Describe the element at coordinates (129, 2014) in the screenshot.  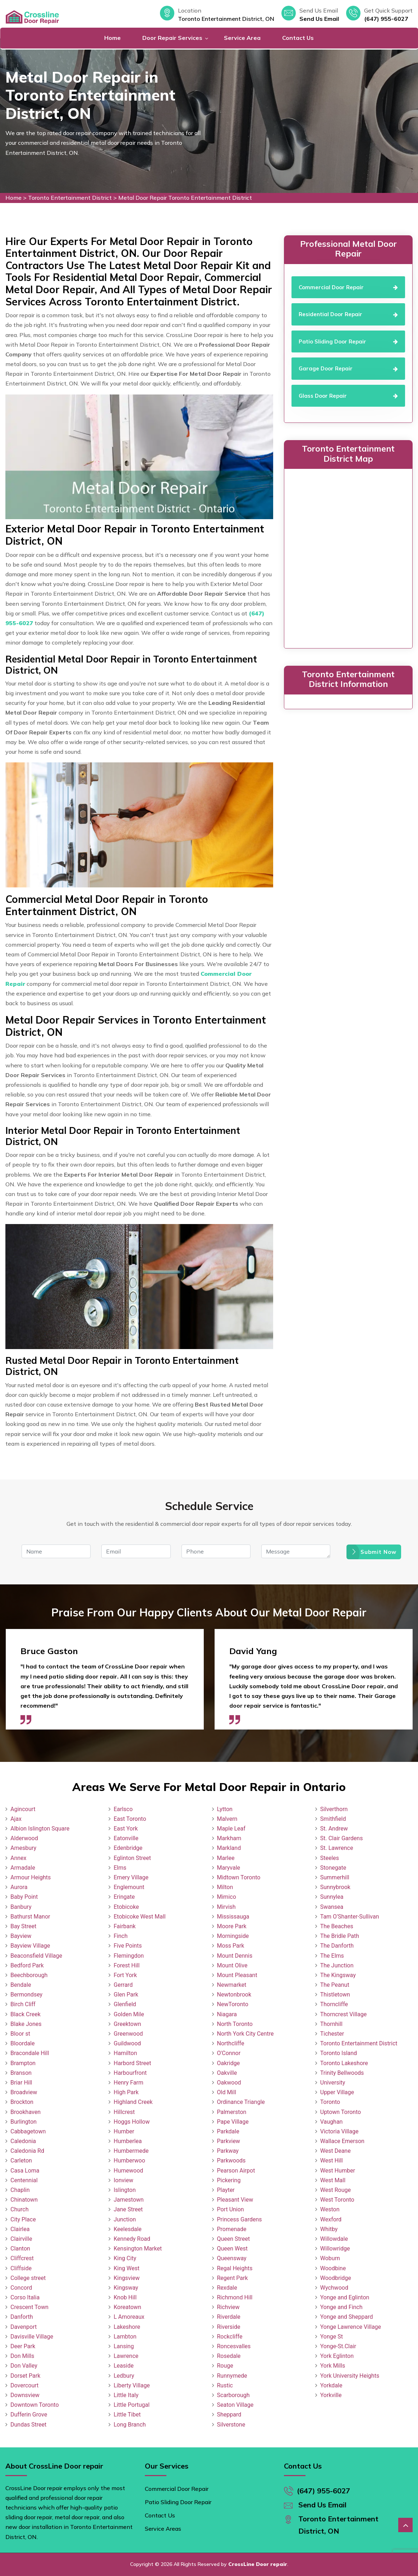
I see `Golden Mile` at that location.